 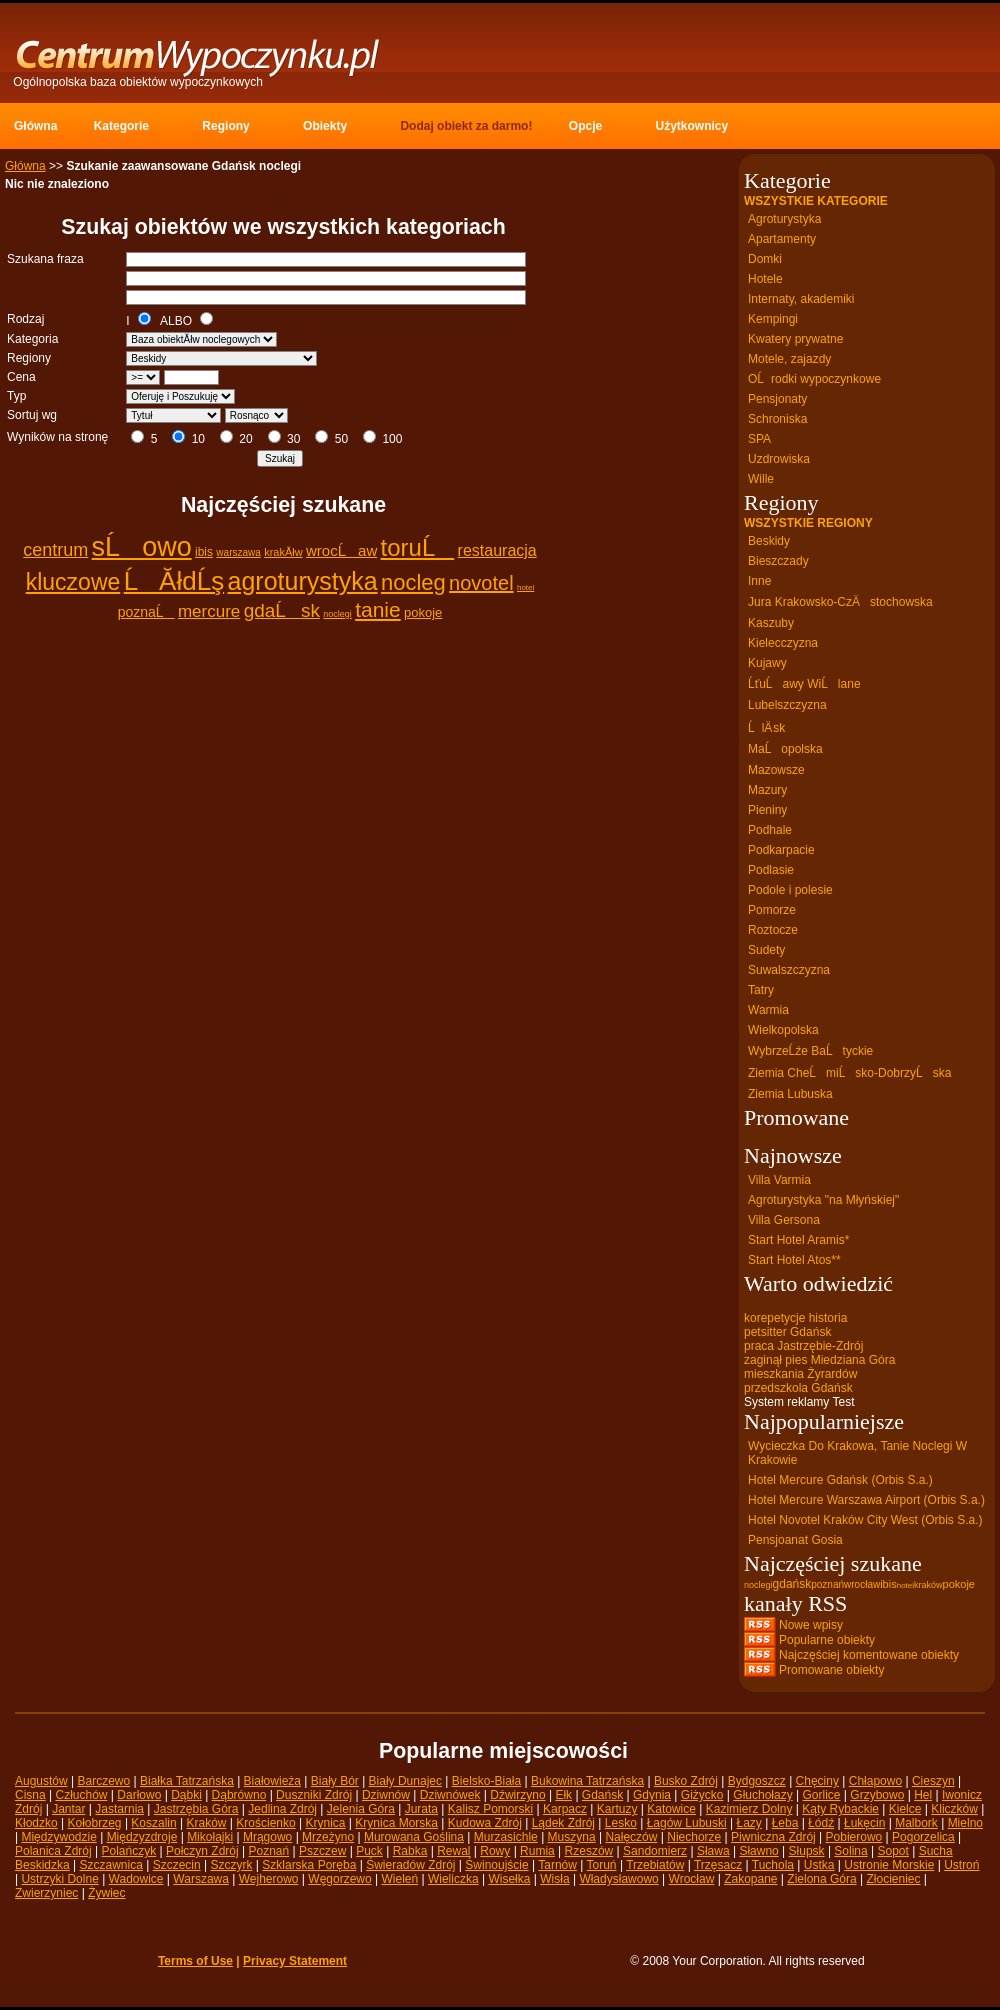 I want to click on Cieszyn, so click(x=933, y=1781).